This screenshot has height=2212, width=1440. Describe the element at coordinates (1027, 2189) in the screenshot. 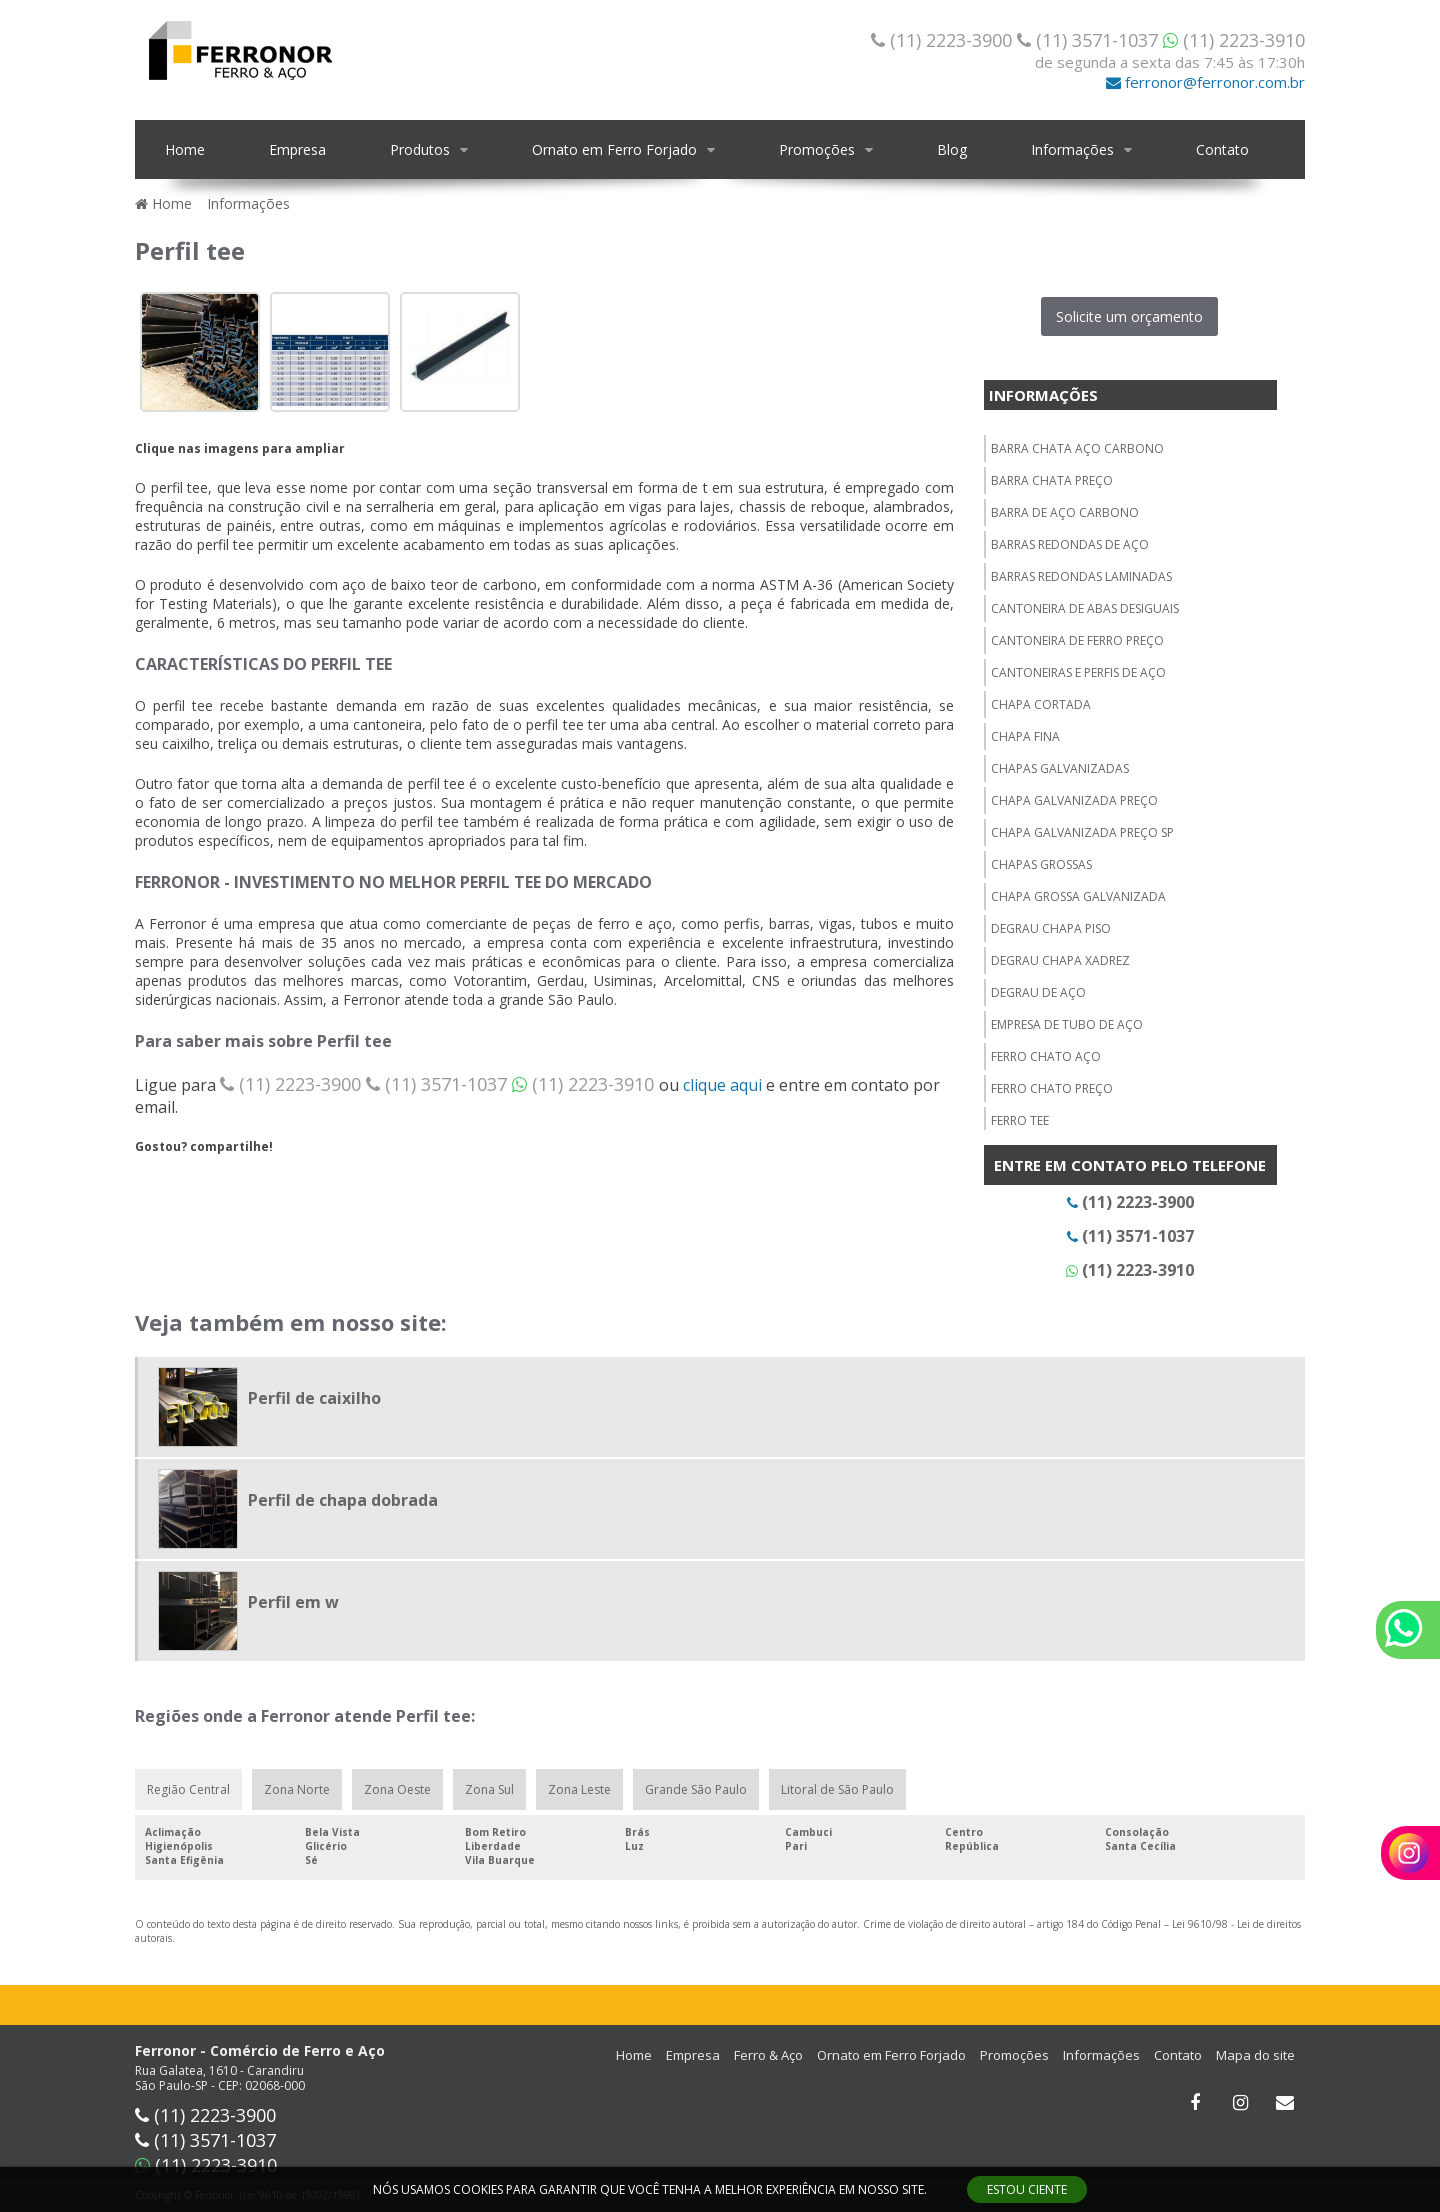

I see `ESTOU CIENTE` at that location.